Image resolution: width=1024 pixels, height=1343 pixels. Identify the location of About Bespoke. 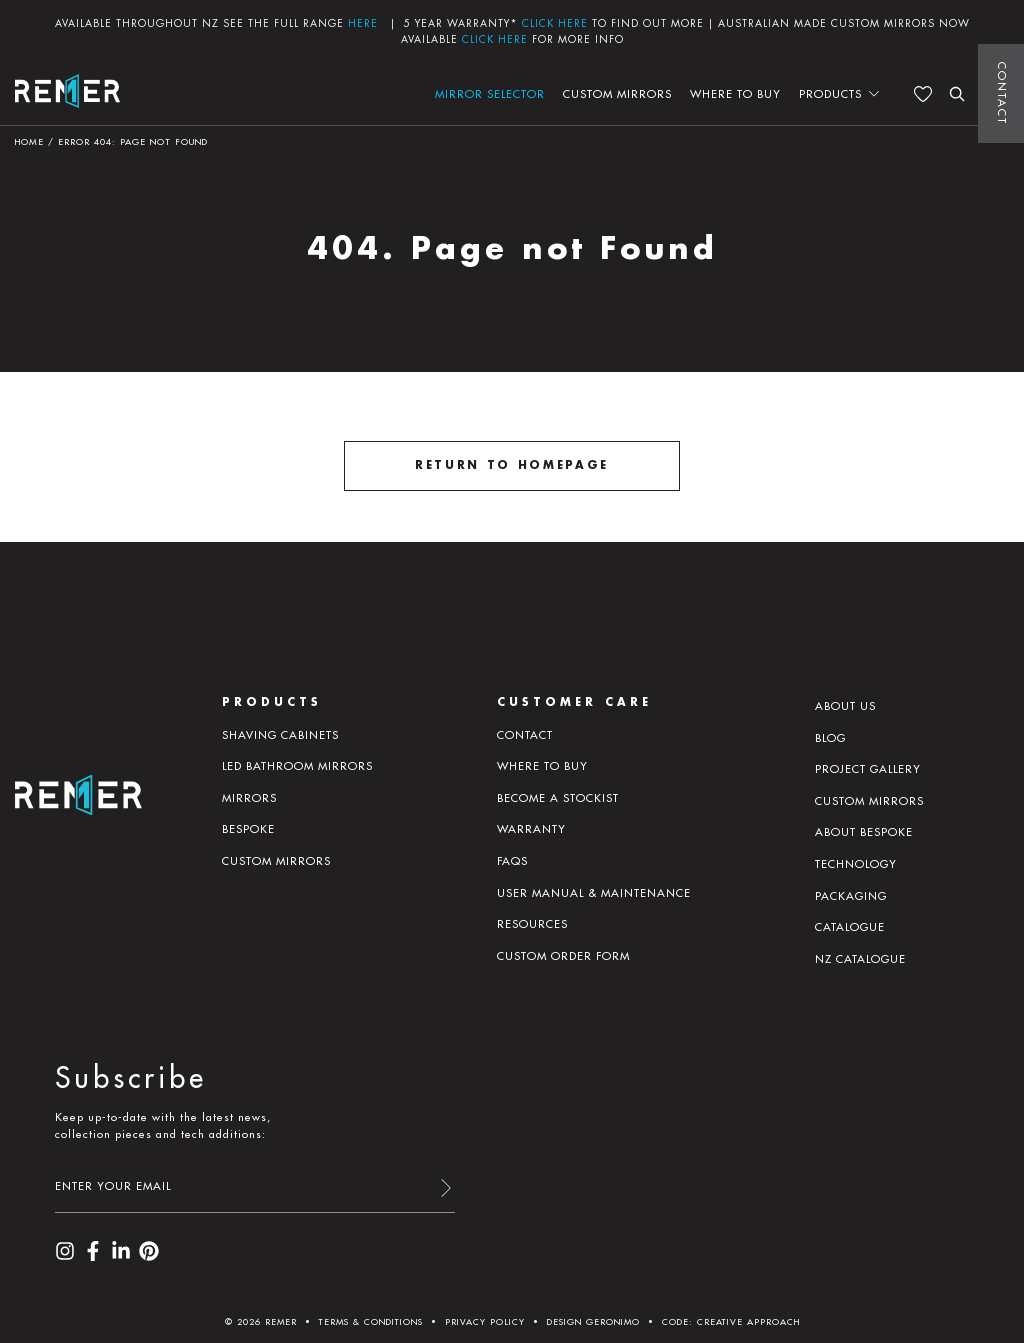
(864, 832).